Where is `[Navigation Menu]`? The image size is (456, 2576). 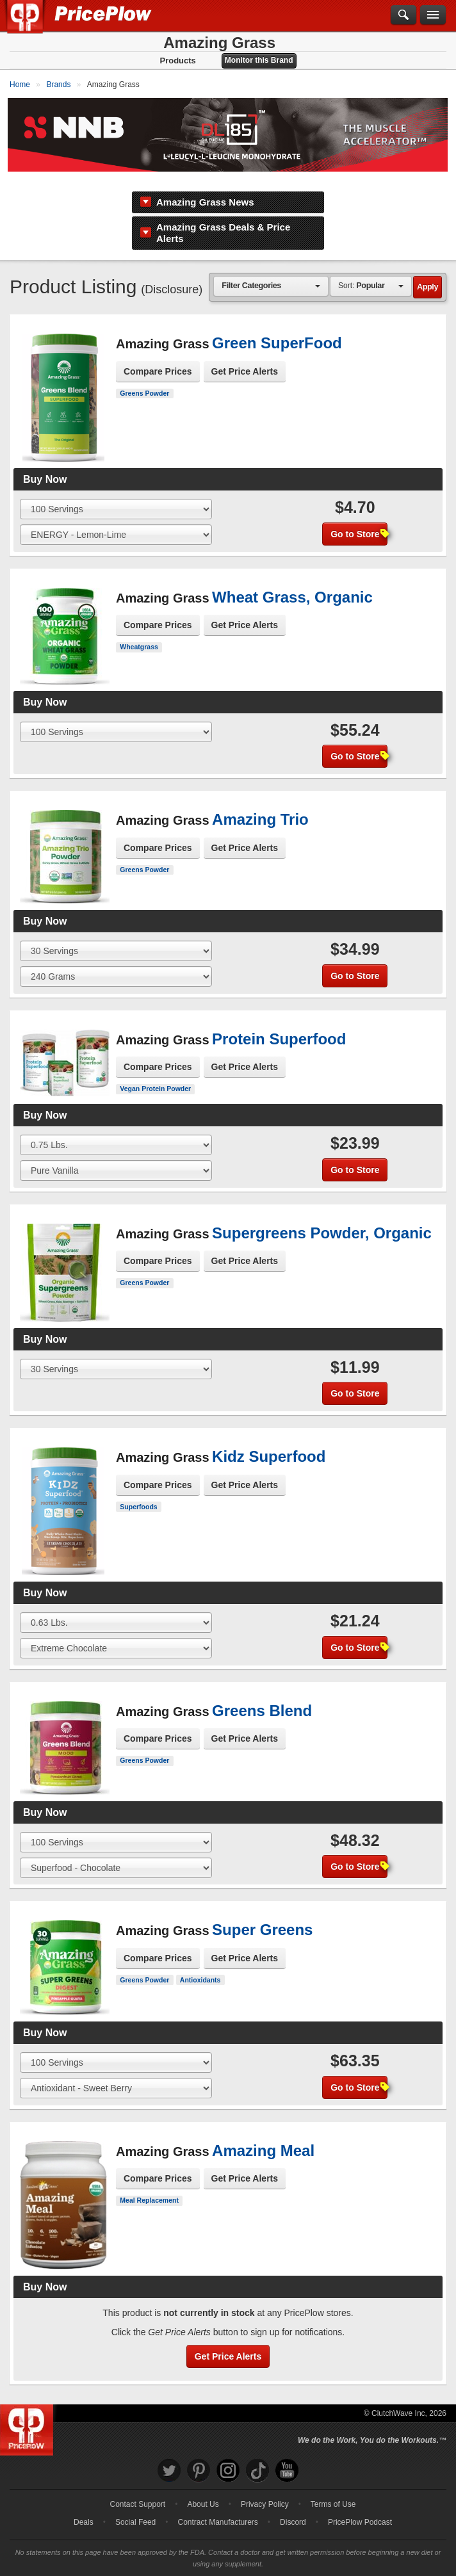
[Navigation Menu] is located at coordinates (432, 15).